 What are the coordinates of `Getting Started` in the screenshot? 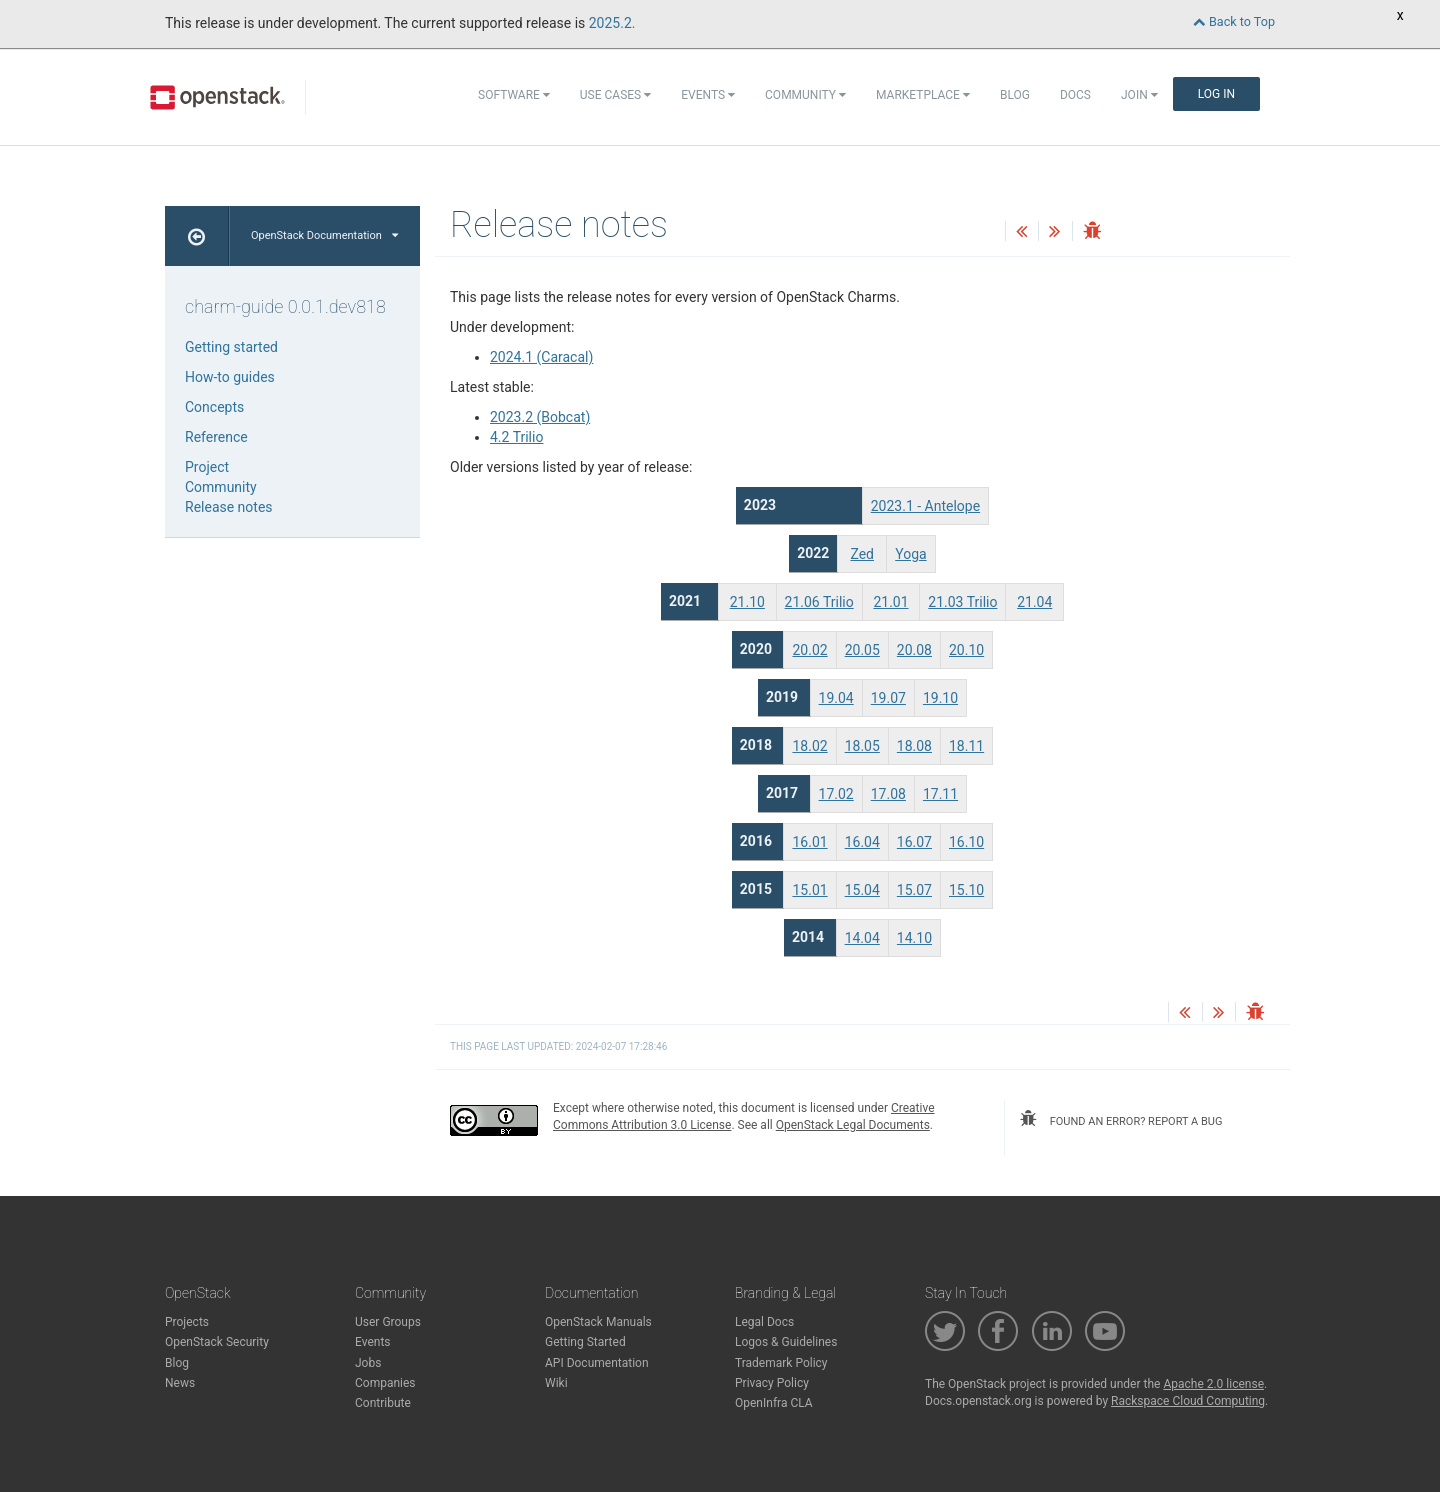 It's located at (585, 1342).